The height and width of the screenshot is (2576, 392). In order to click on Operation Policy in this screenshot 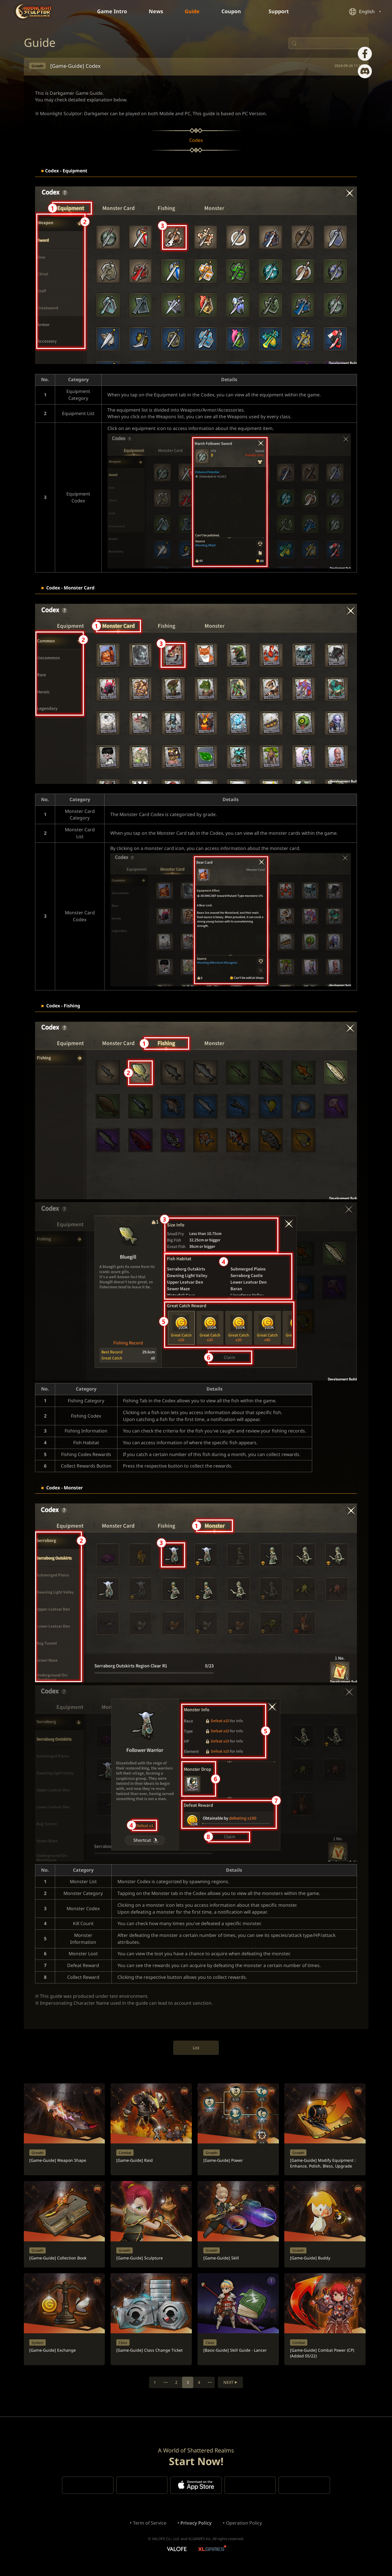, I will do `click(244, 2531)`.